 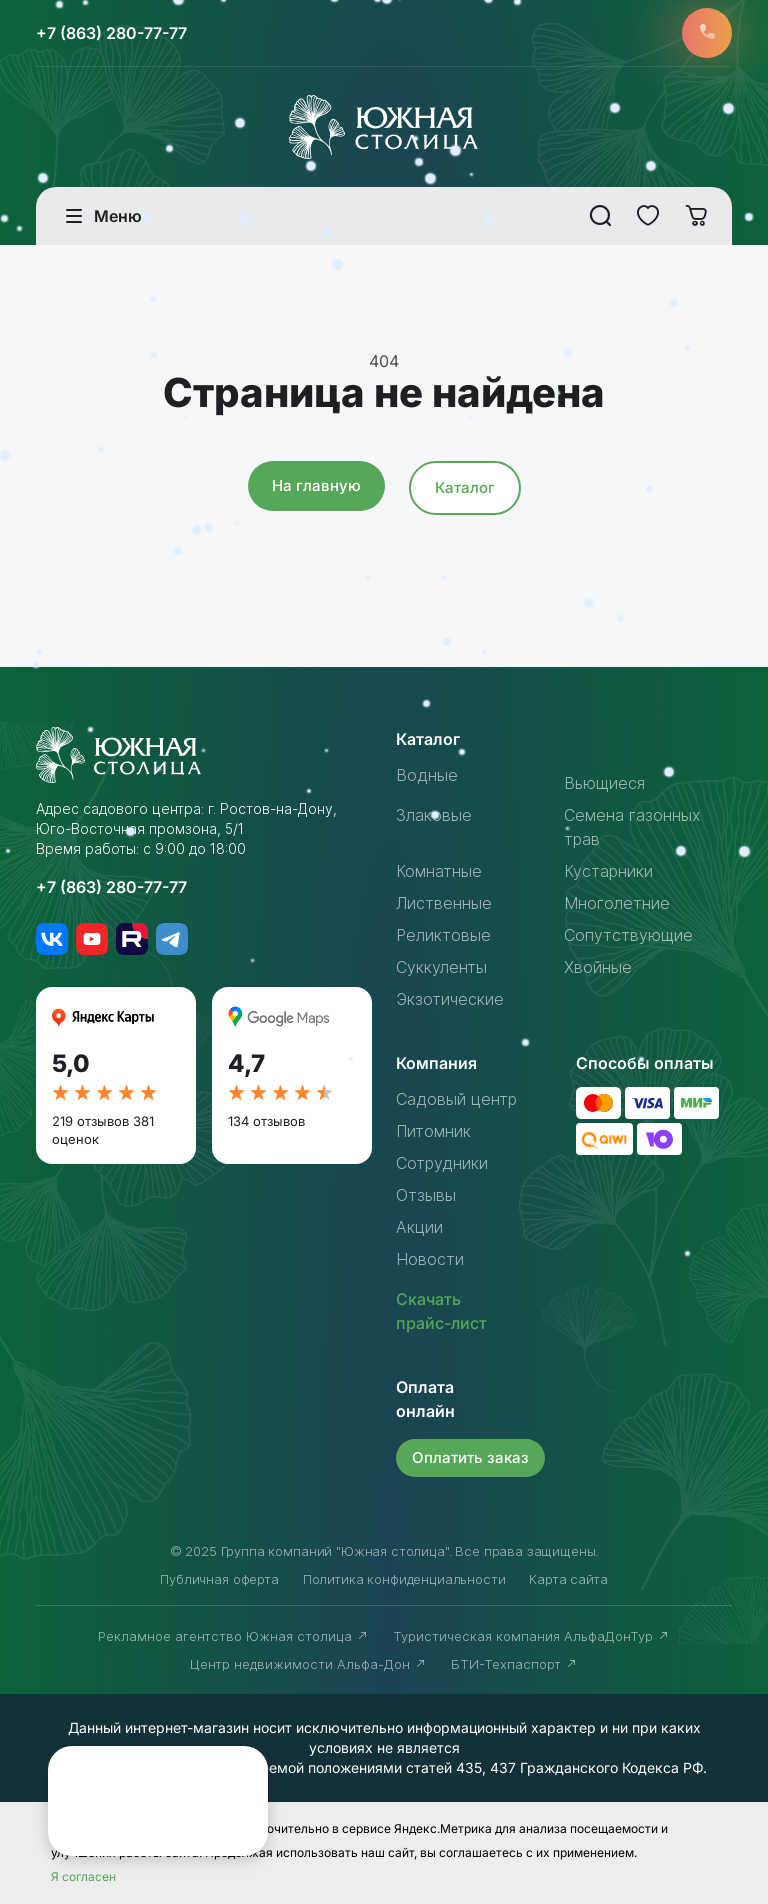 What do you see at coordinates (604, 783) in the screenshot?
I see `Вьющиеся` at bounding box center [604, 783].